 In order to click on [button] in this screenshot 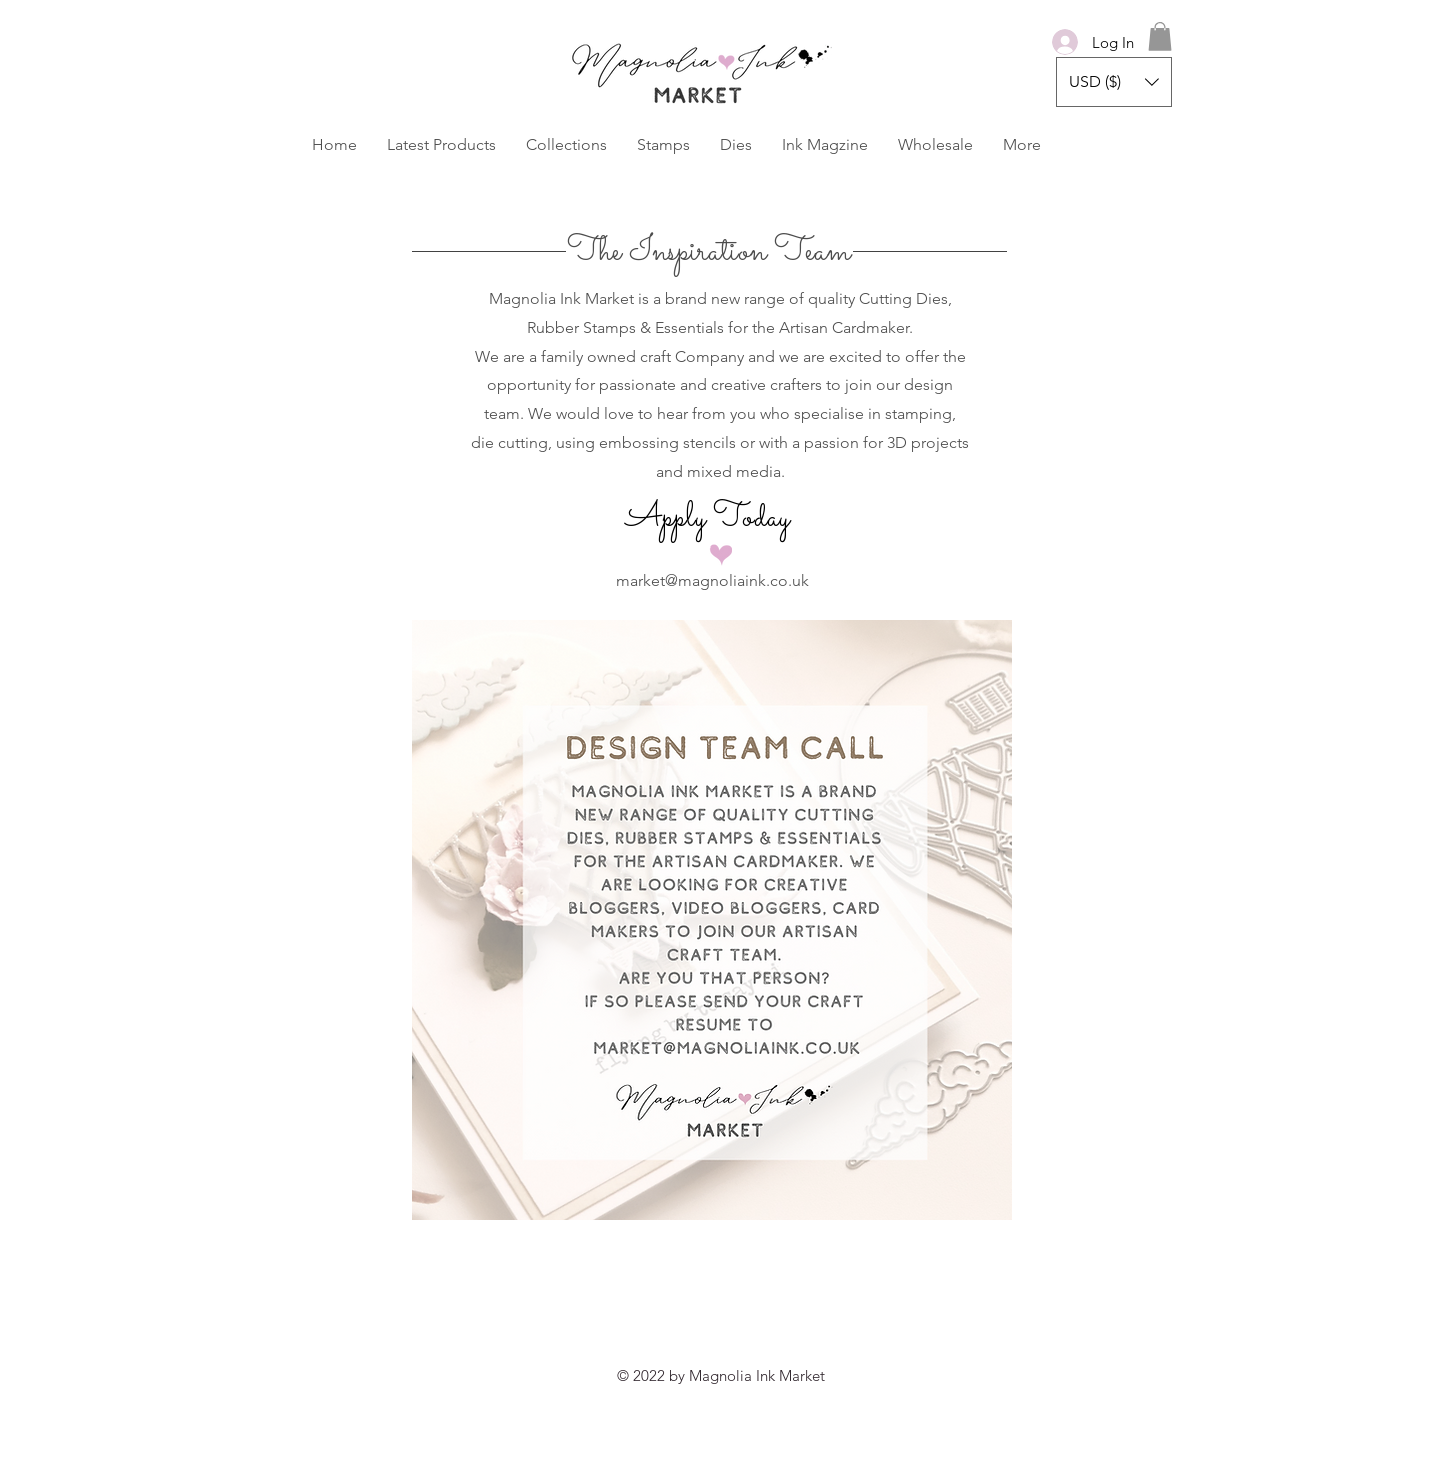, I will do `click(1160, 36)`.